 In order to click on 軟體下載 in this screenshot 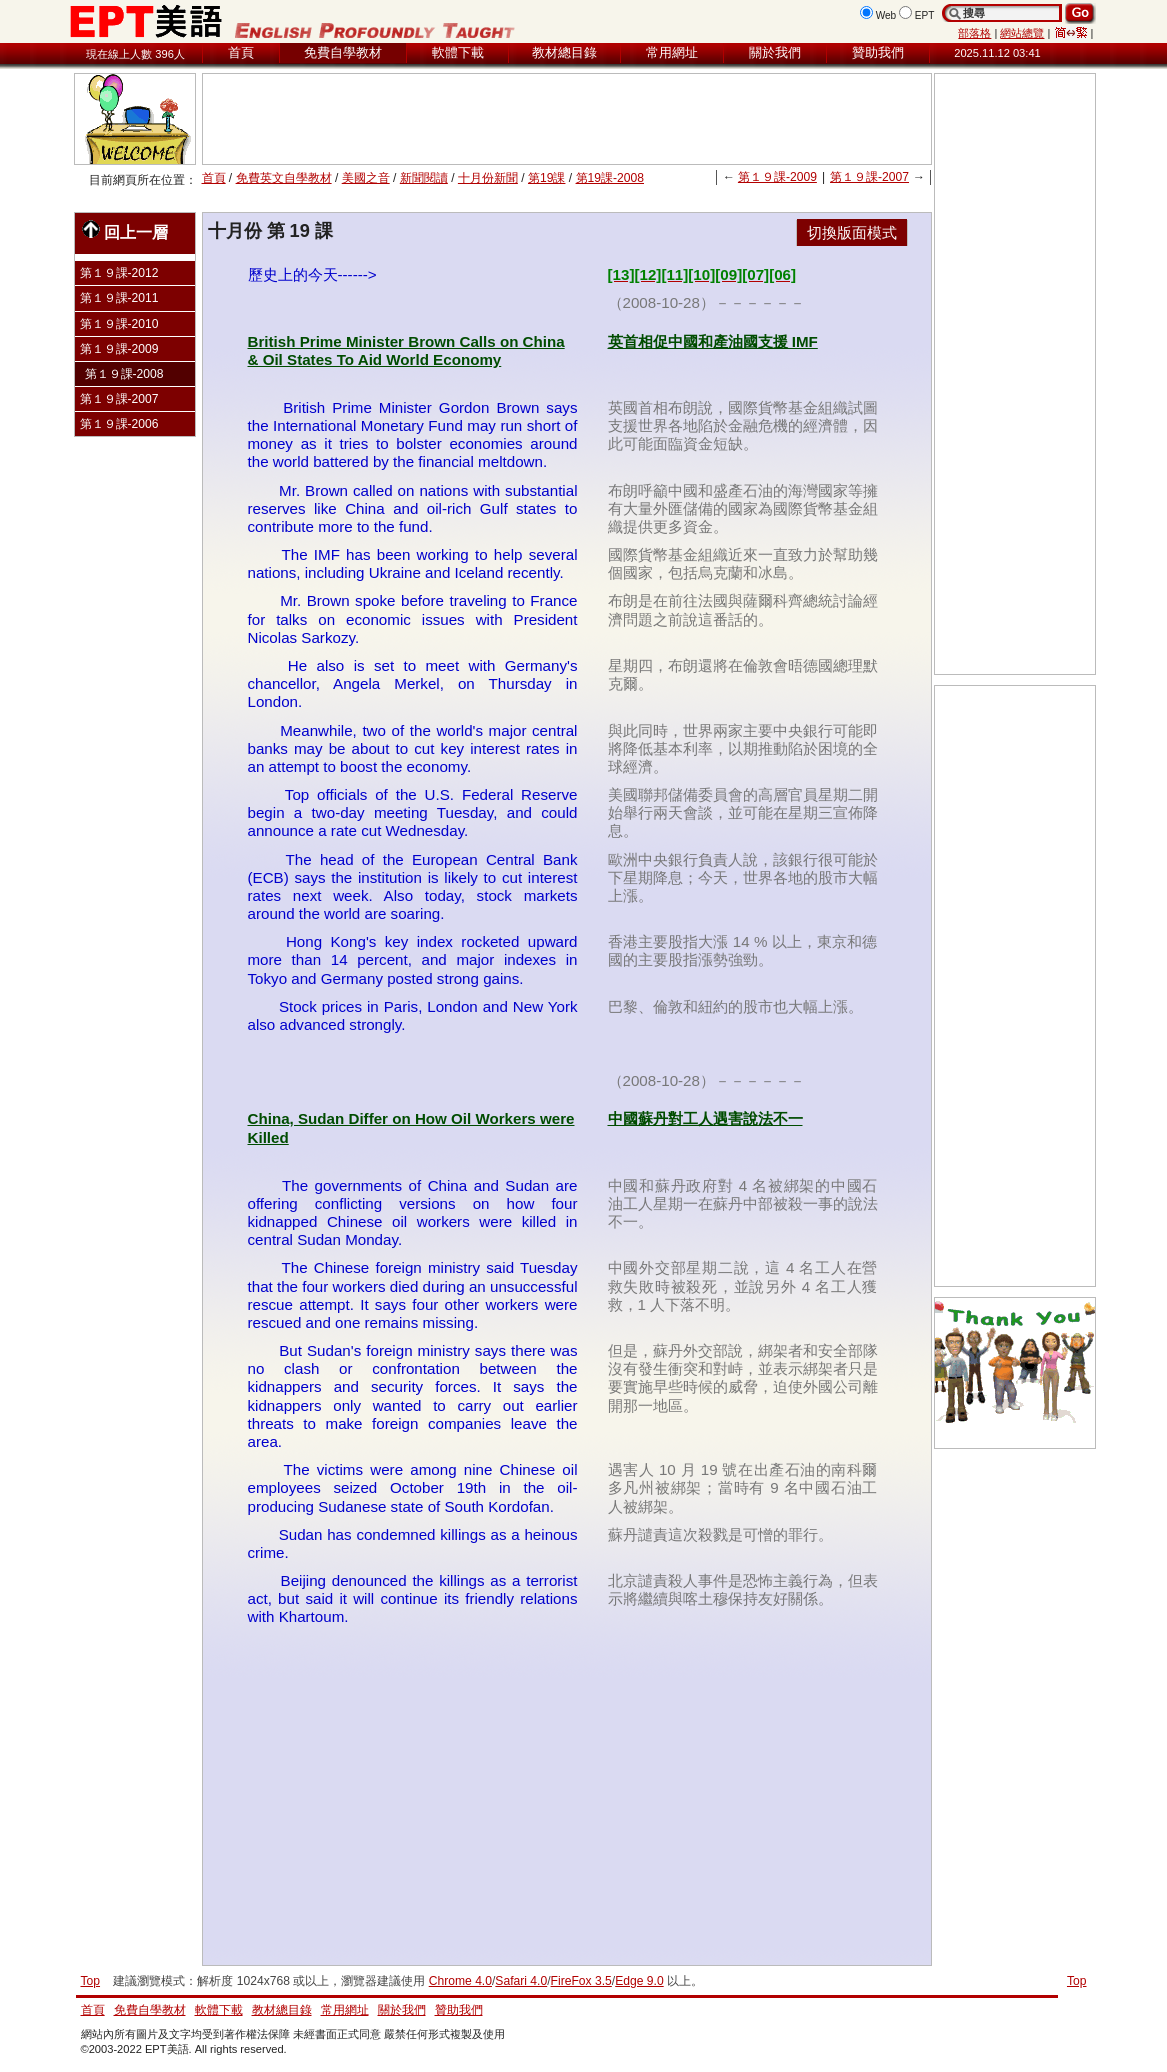, I will do `click(458, 52)`.